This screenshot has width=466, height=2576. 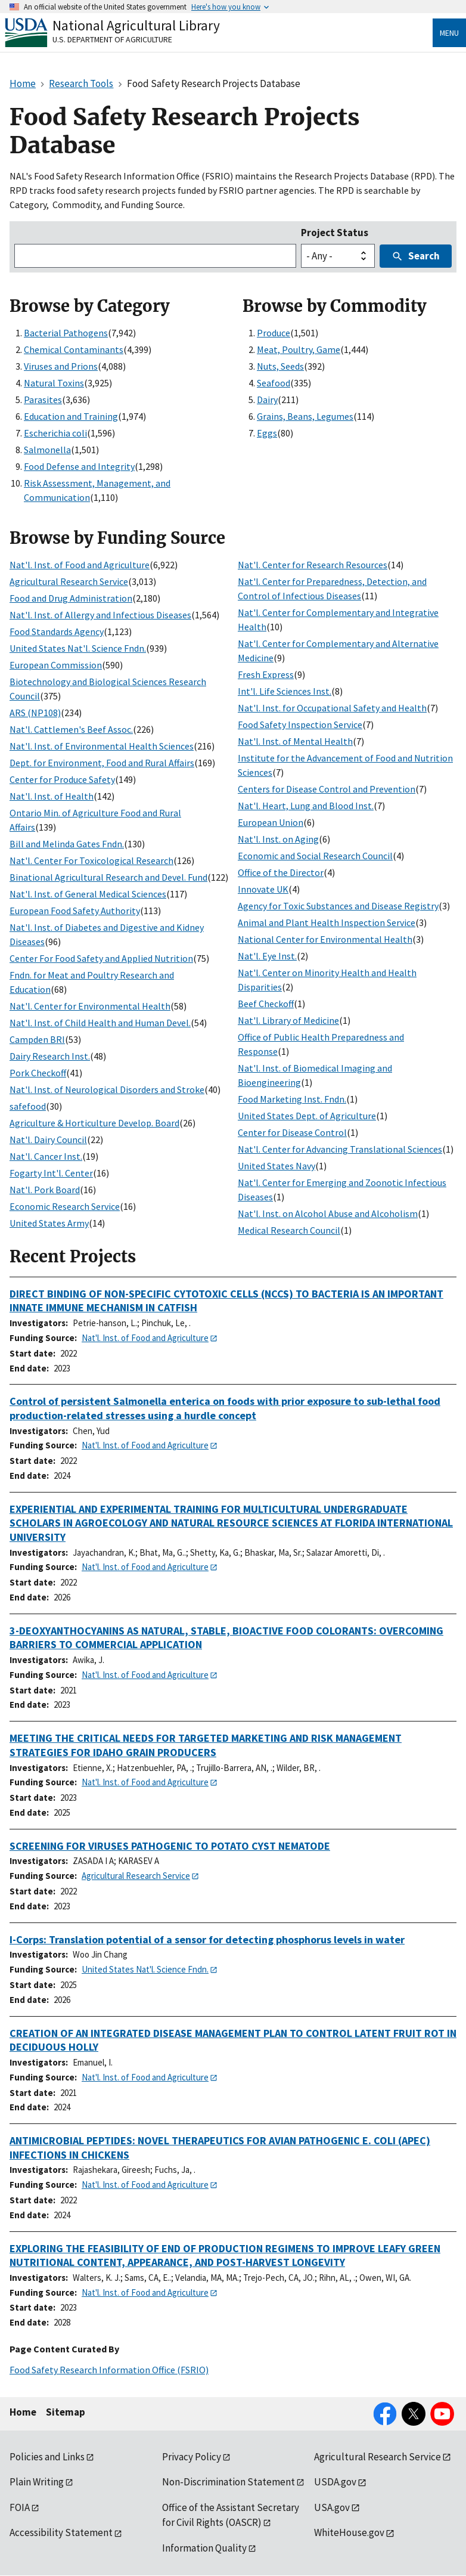 I want to click on Binational Agricultural Research and Devel. Fund, so click(x=108, y=877).